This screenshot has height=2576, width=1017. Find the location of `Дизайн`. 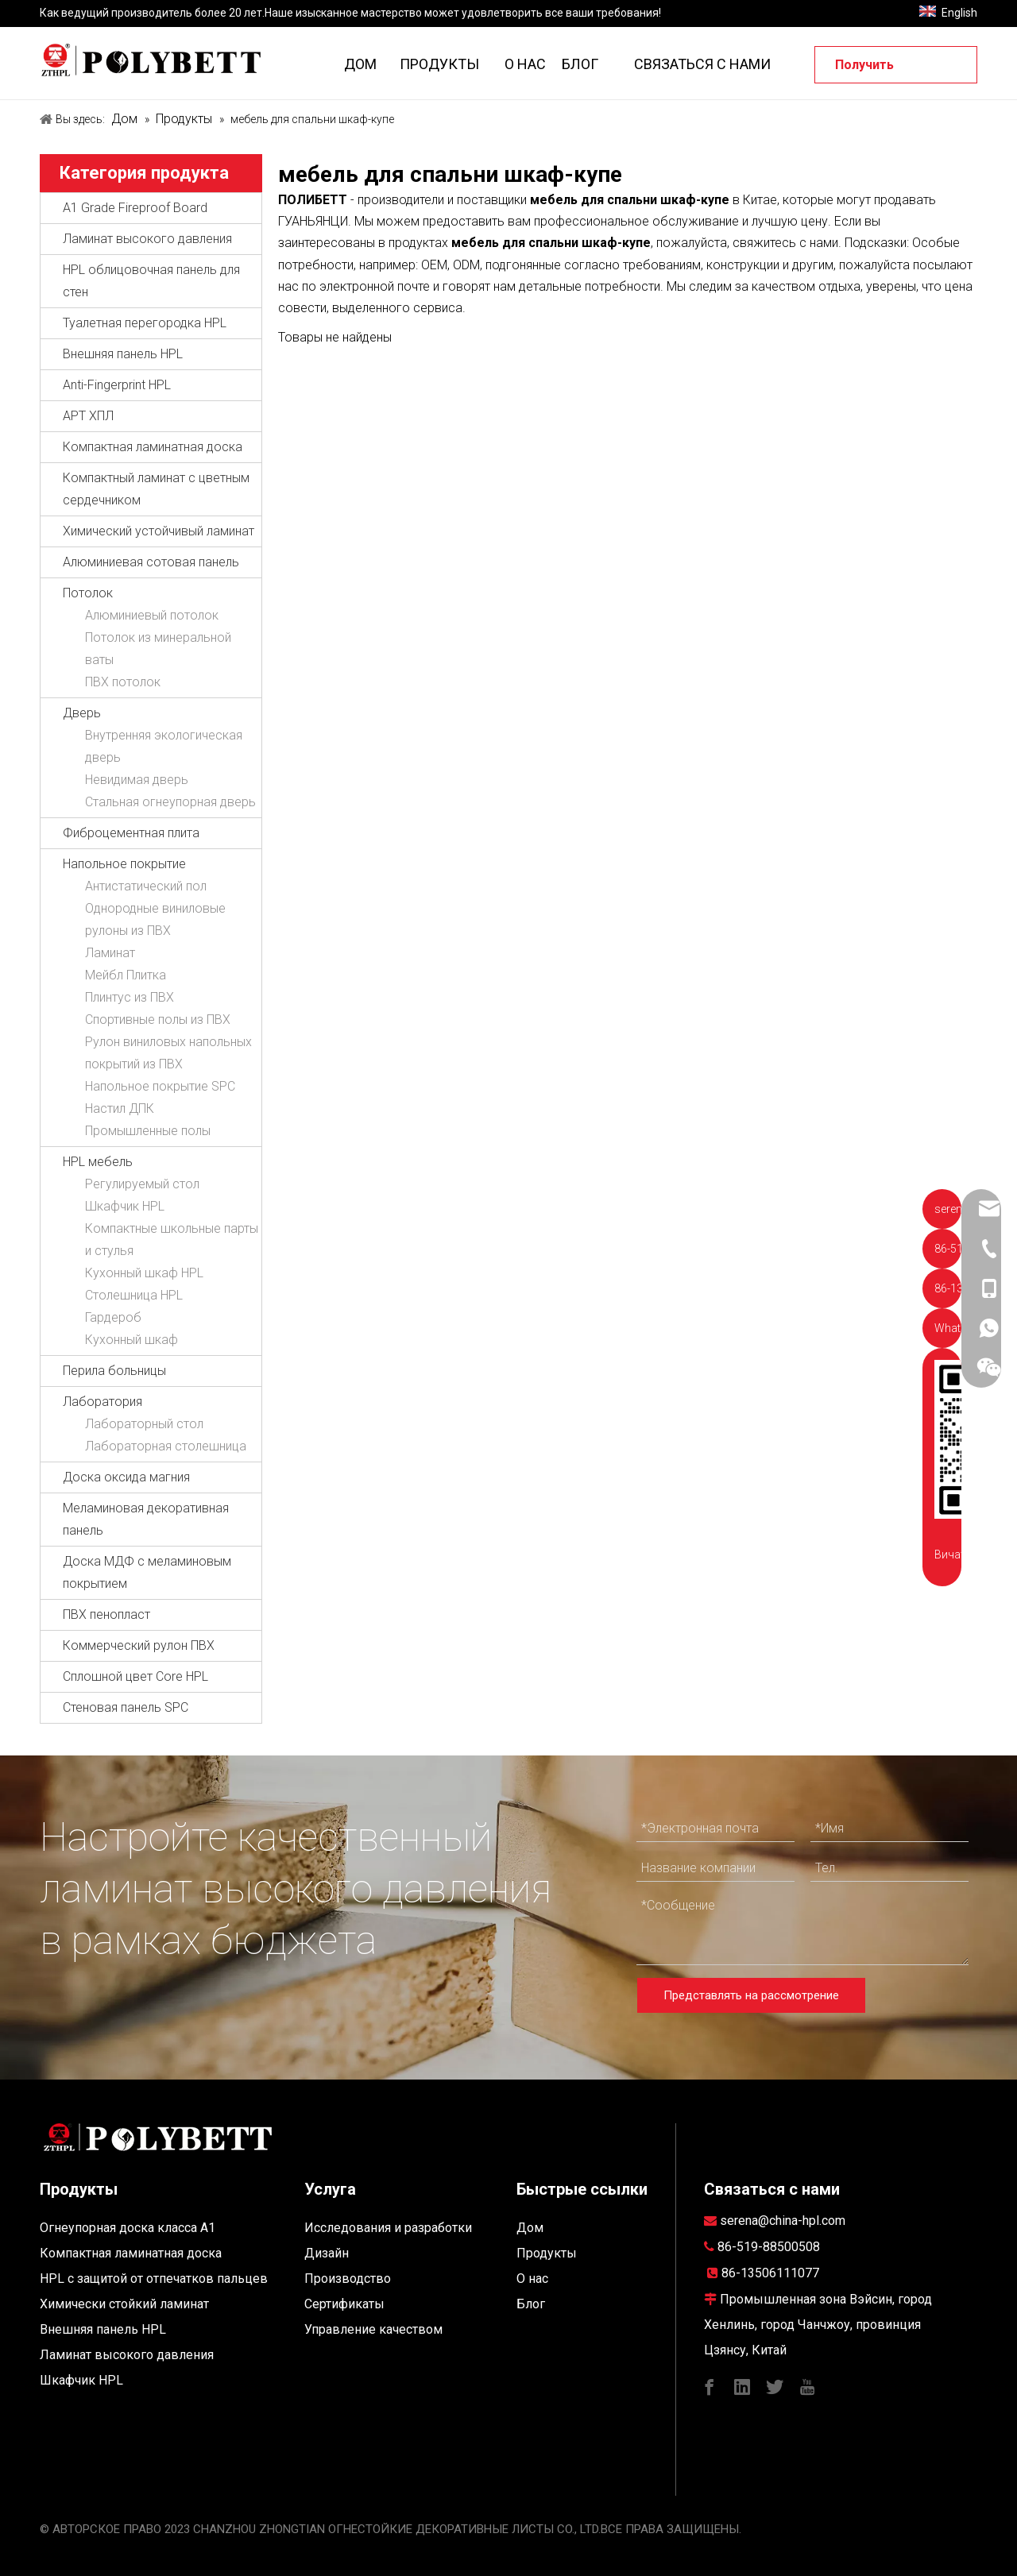

Дизайн is located at coordinates (326, 2253).